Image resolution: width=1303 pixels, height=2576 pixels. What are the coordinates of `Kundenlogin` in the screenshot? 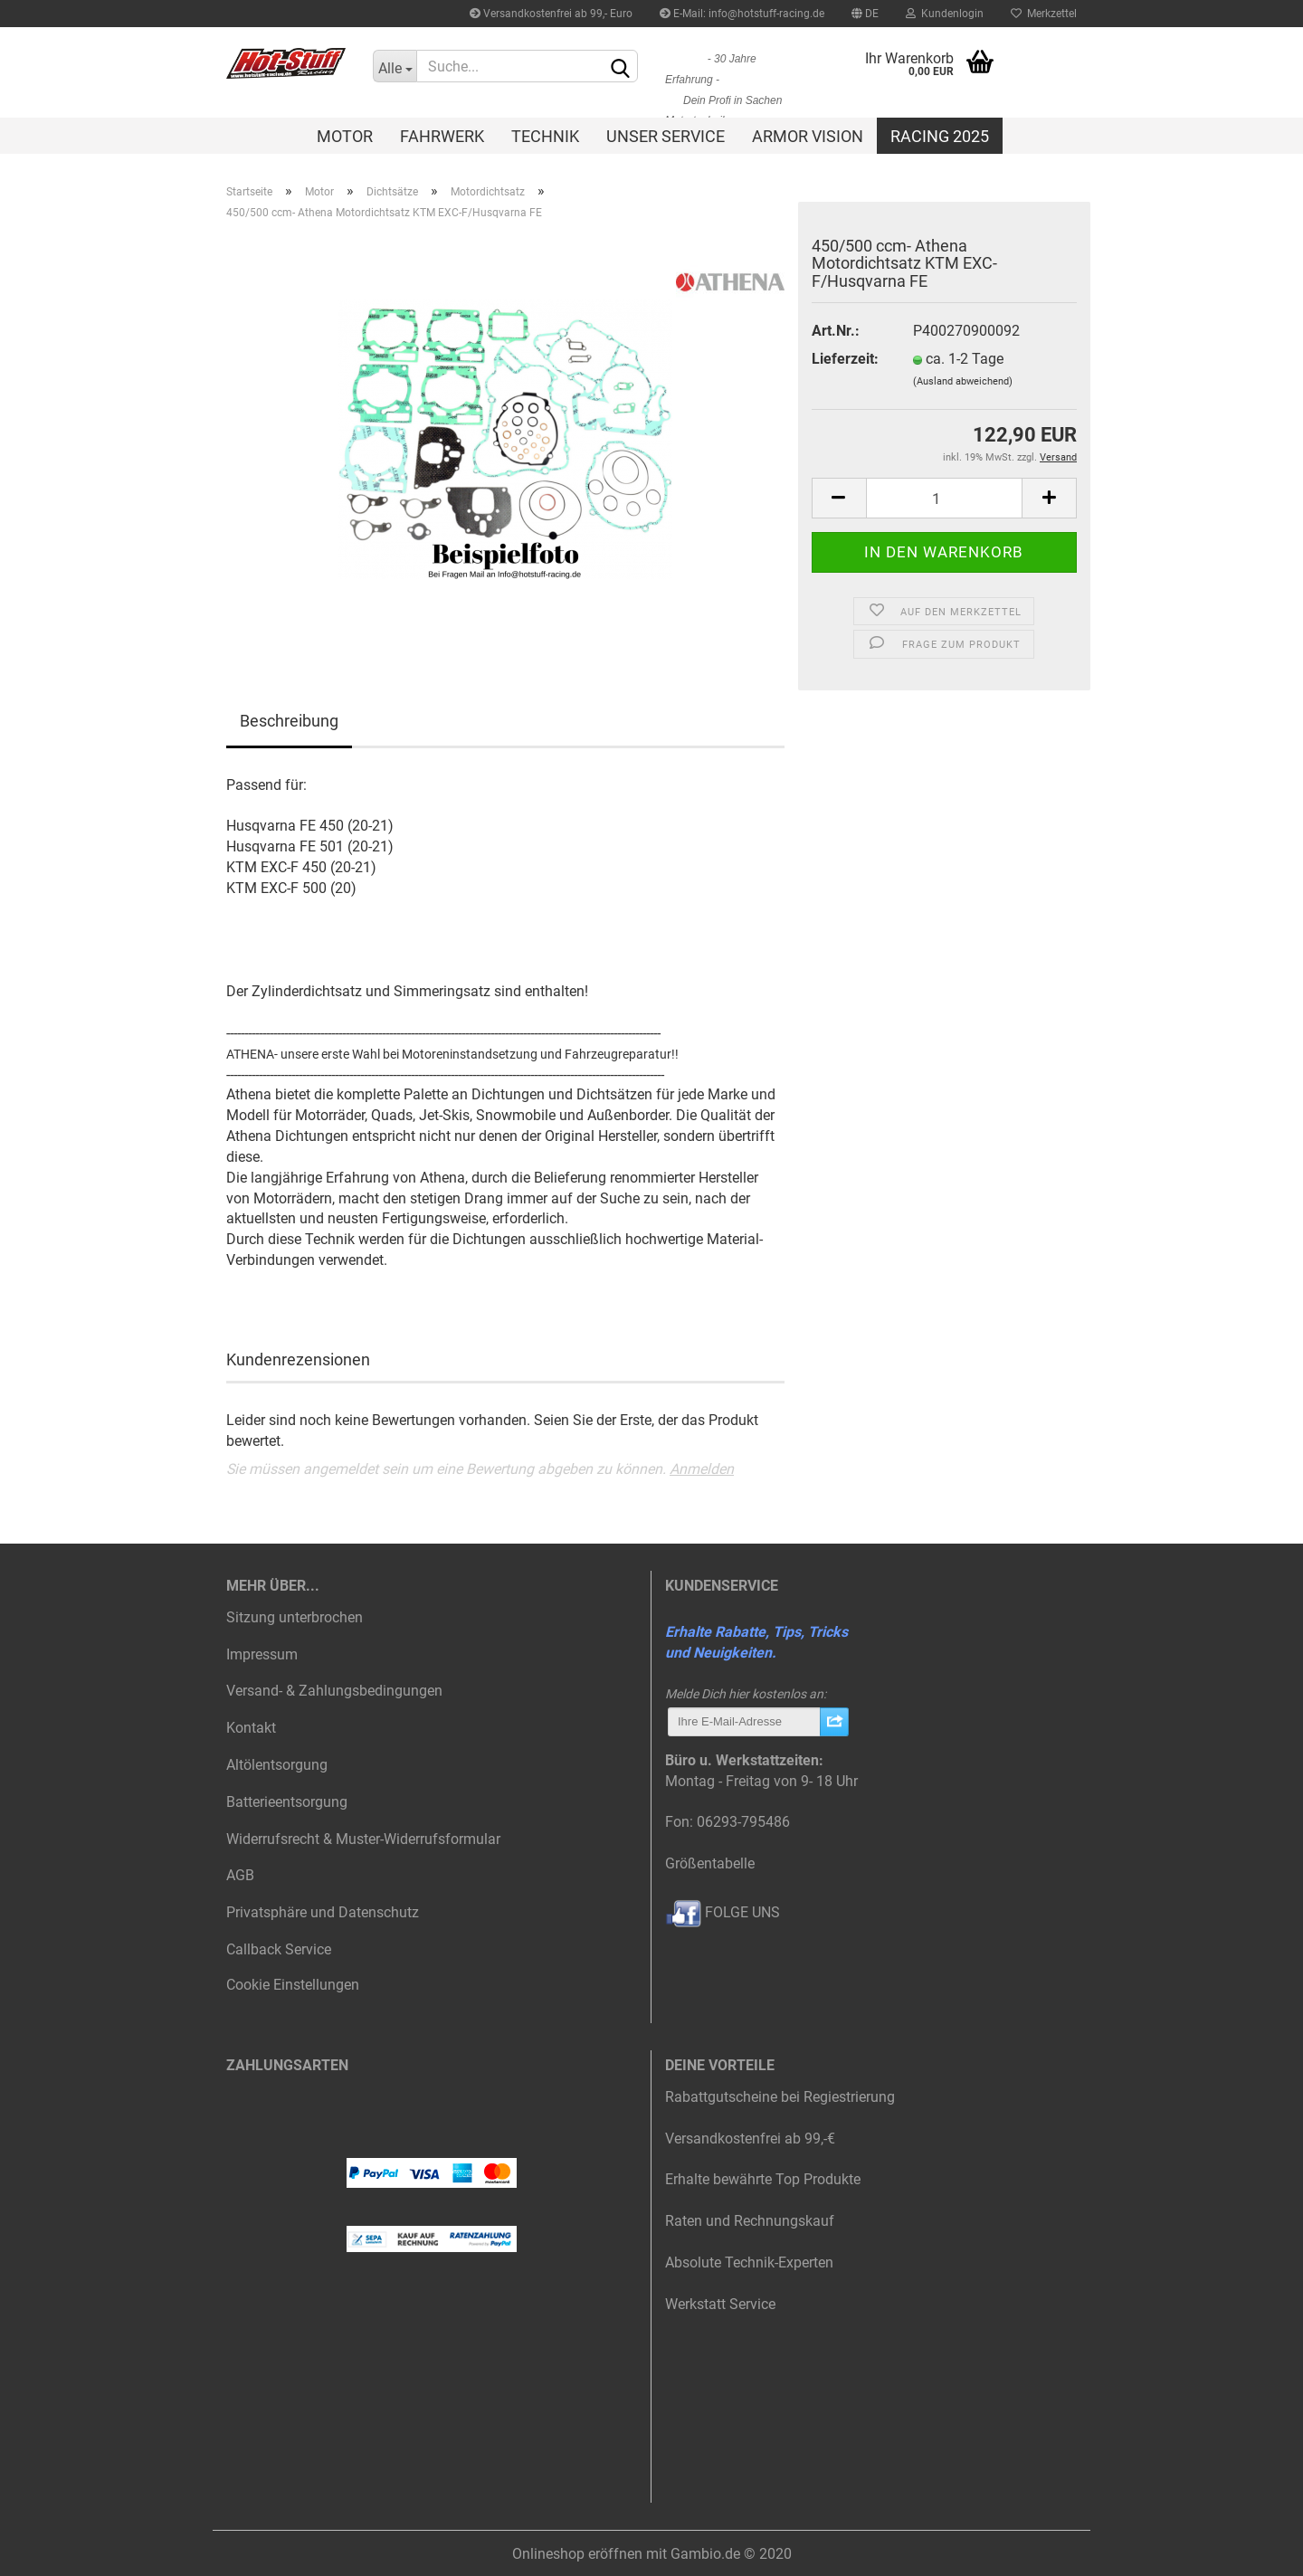 It's located at (945, 13).